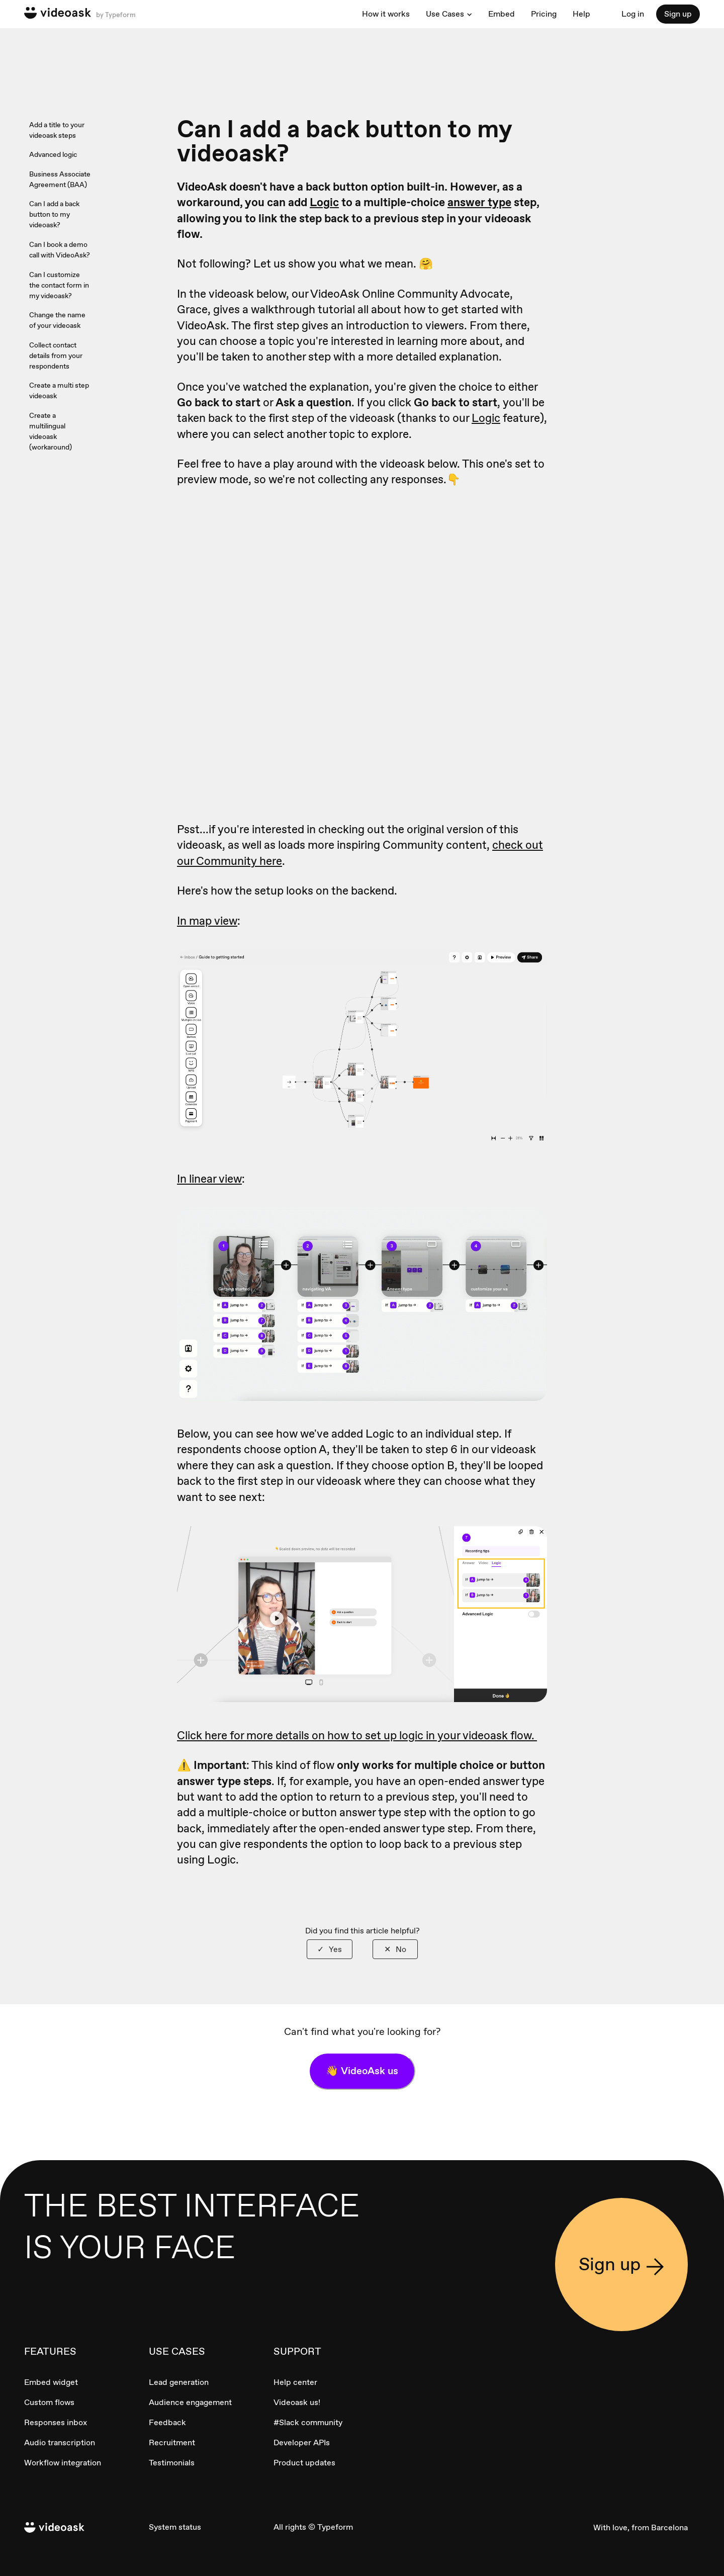 The width and height of the screenshot is (724, 2576). I want to click on System status, so click(175, 2527).